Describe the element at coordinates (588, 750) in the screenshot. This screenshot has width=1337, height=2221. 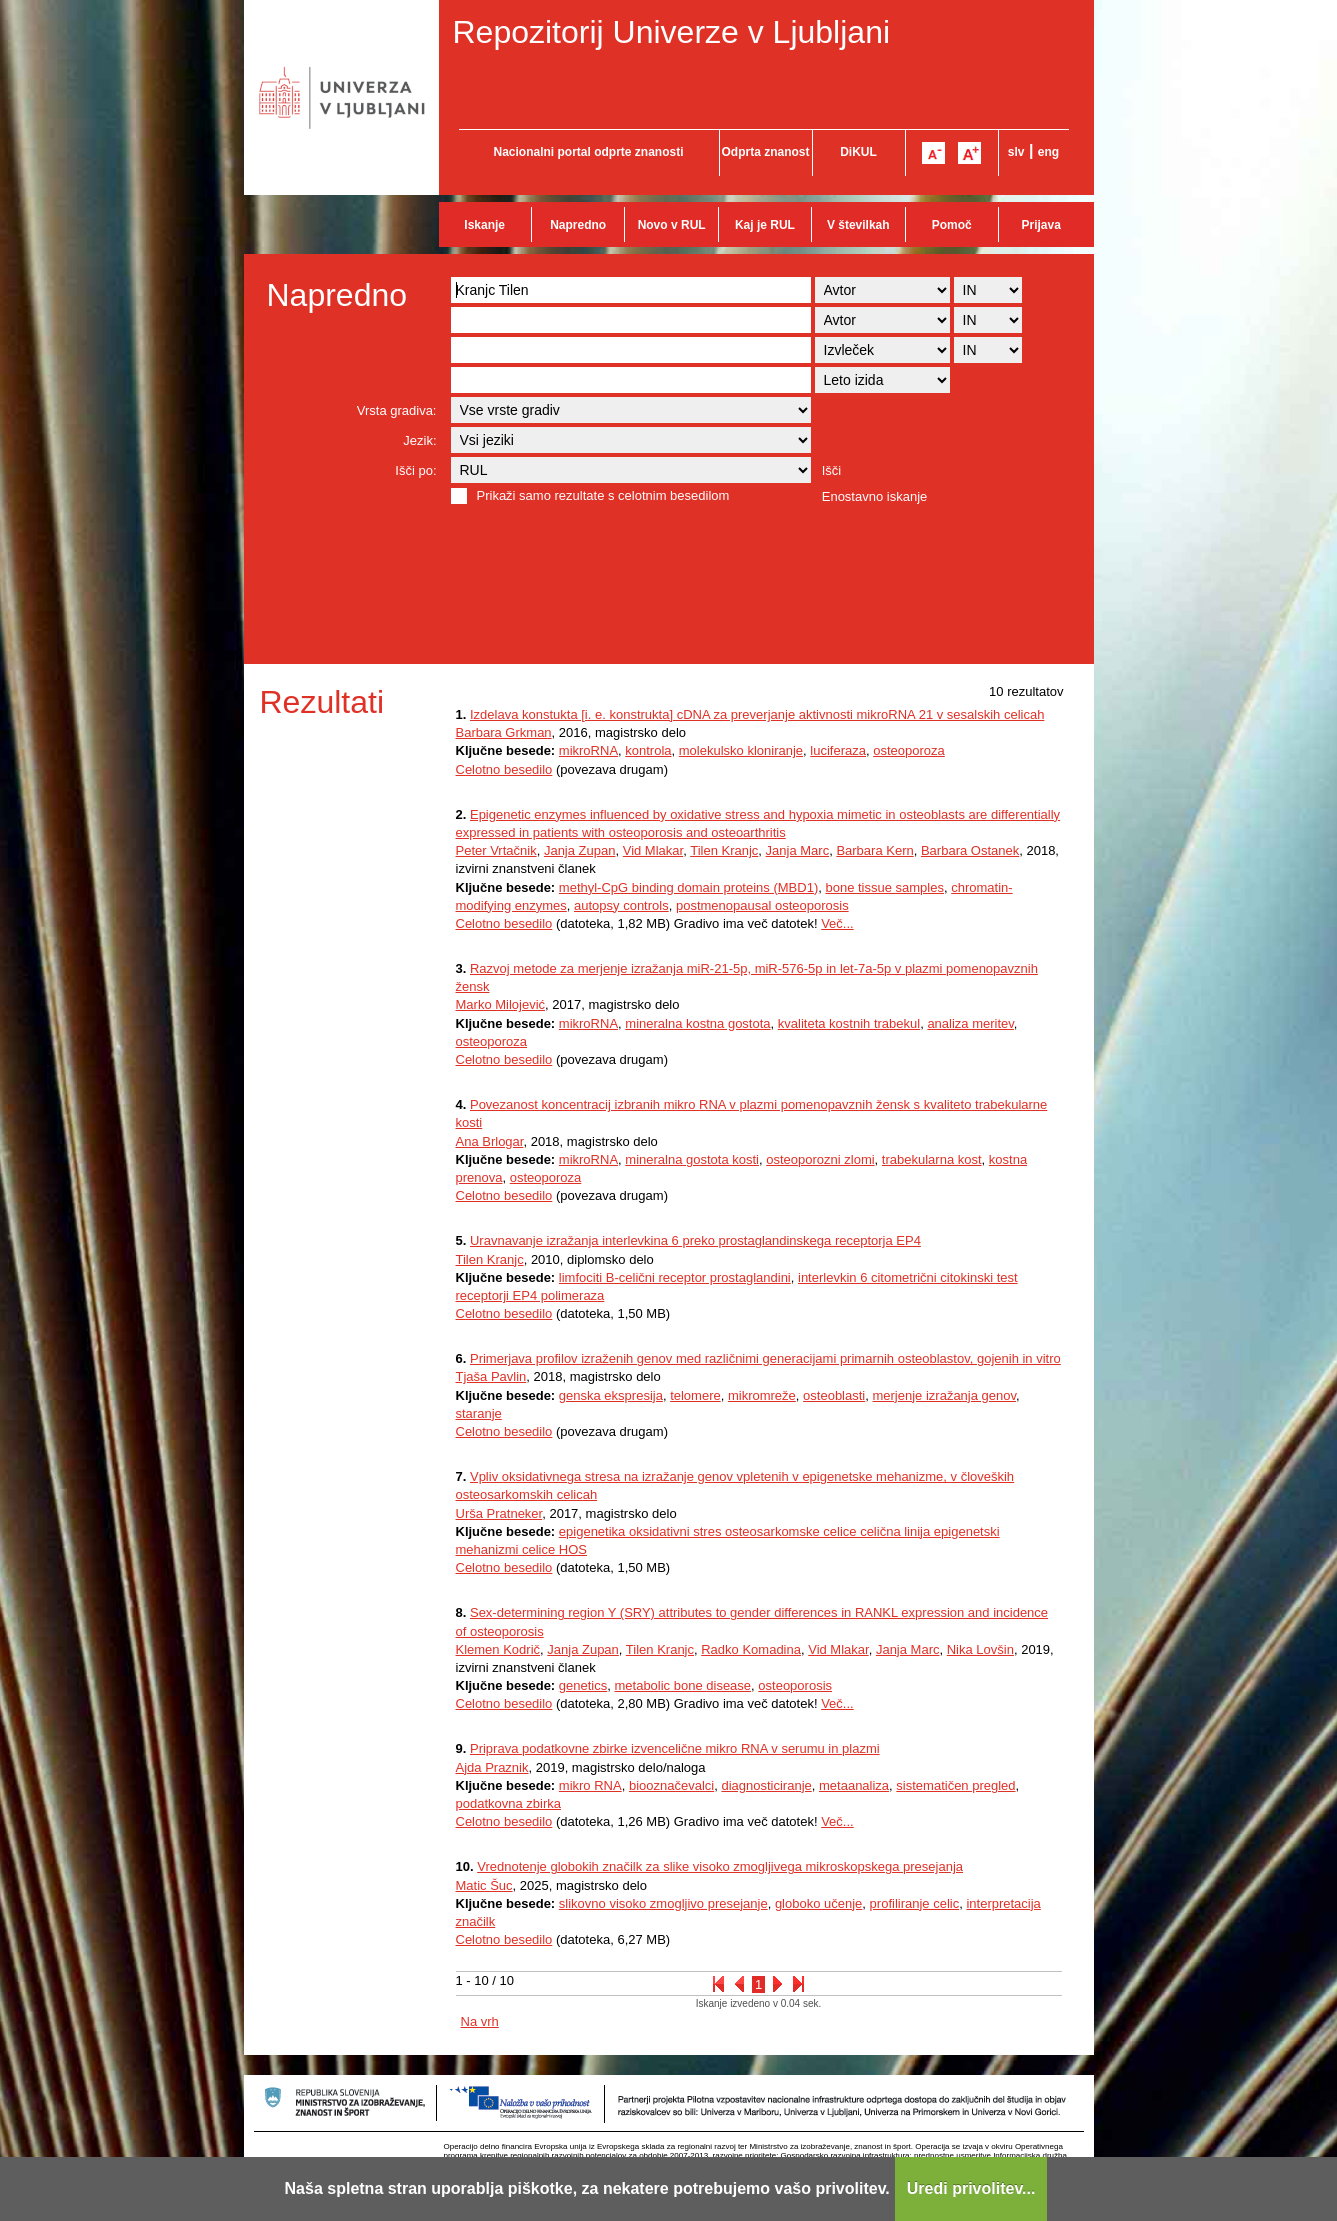
I see `mikroRNA` at that location.